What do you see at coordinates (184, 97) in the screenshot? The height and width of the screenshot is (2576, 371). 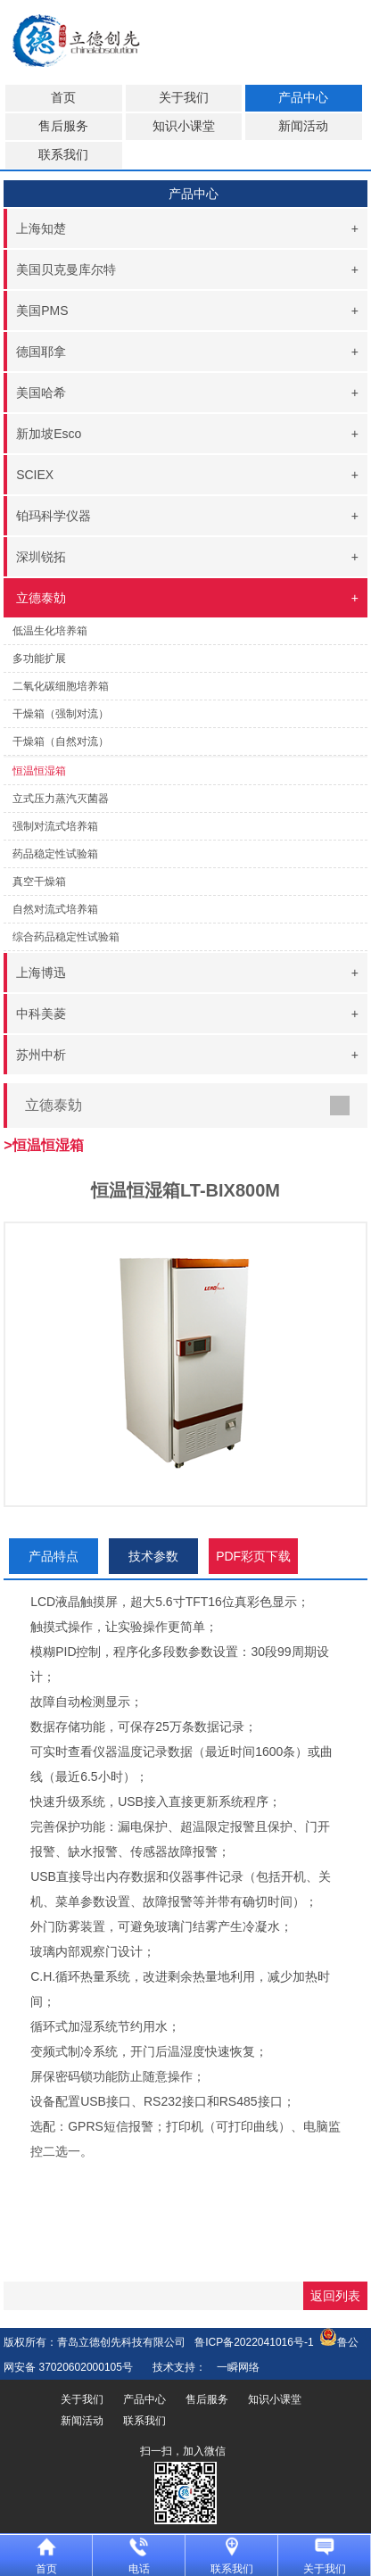 I see `关于我们` at bounding box center [184, 97].